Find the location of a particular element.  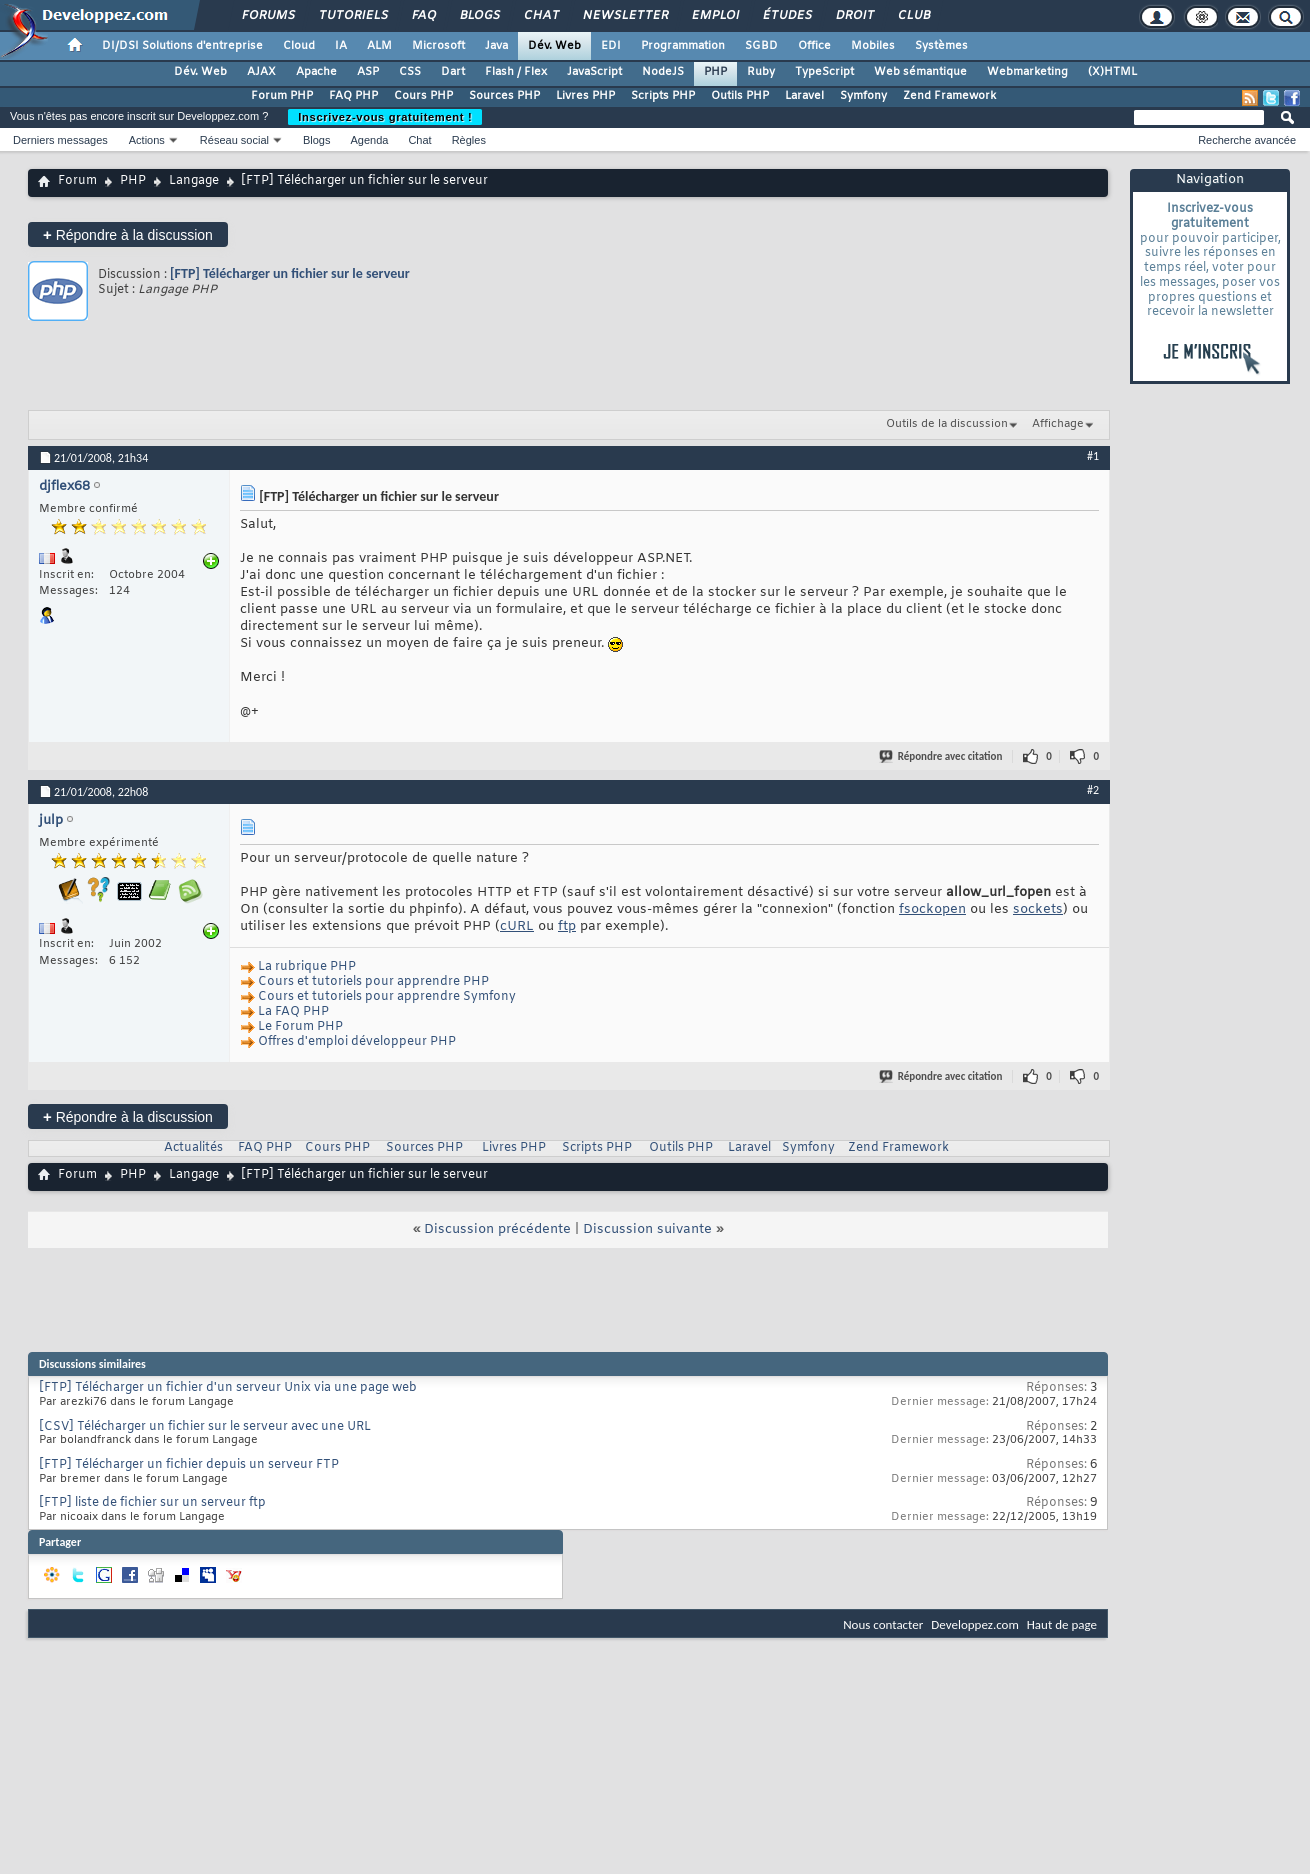

Programmation is located at coordinates (683, 46).